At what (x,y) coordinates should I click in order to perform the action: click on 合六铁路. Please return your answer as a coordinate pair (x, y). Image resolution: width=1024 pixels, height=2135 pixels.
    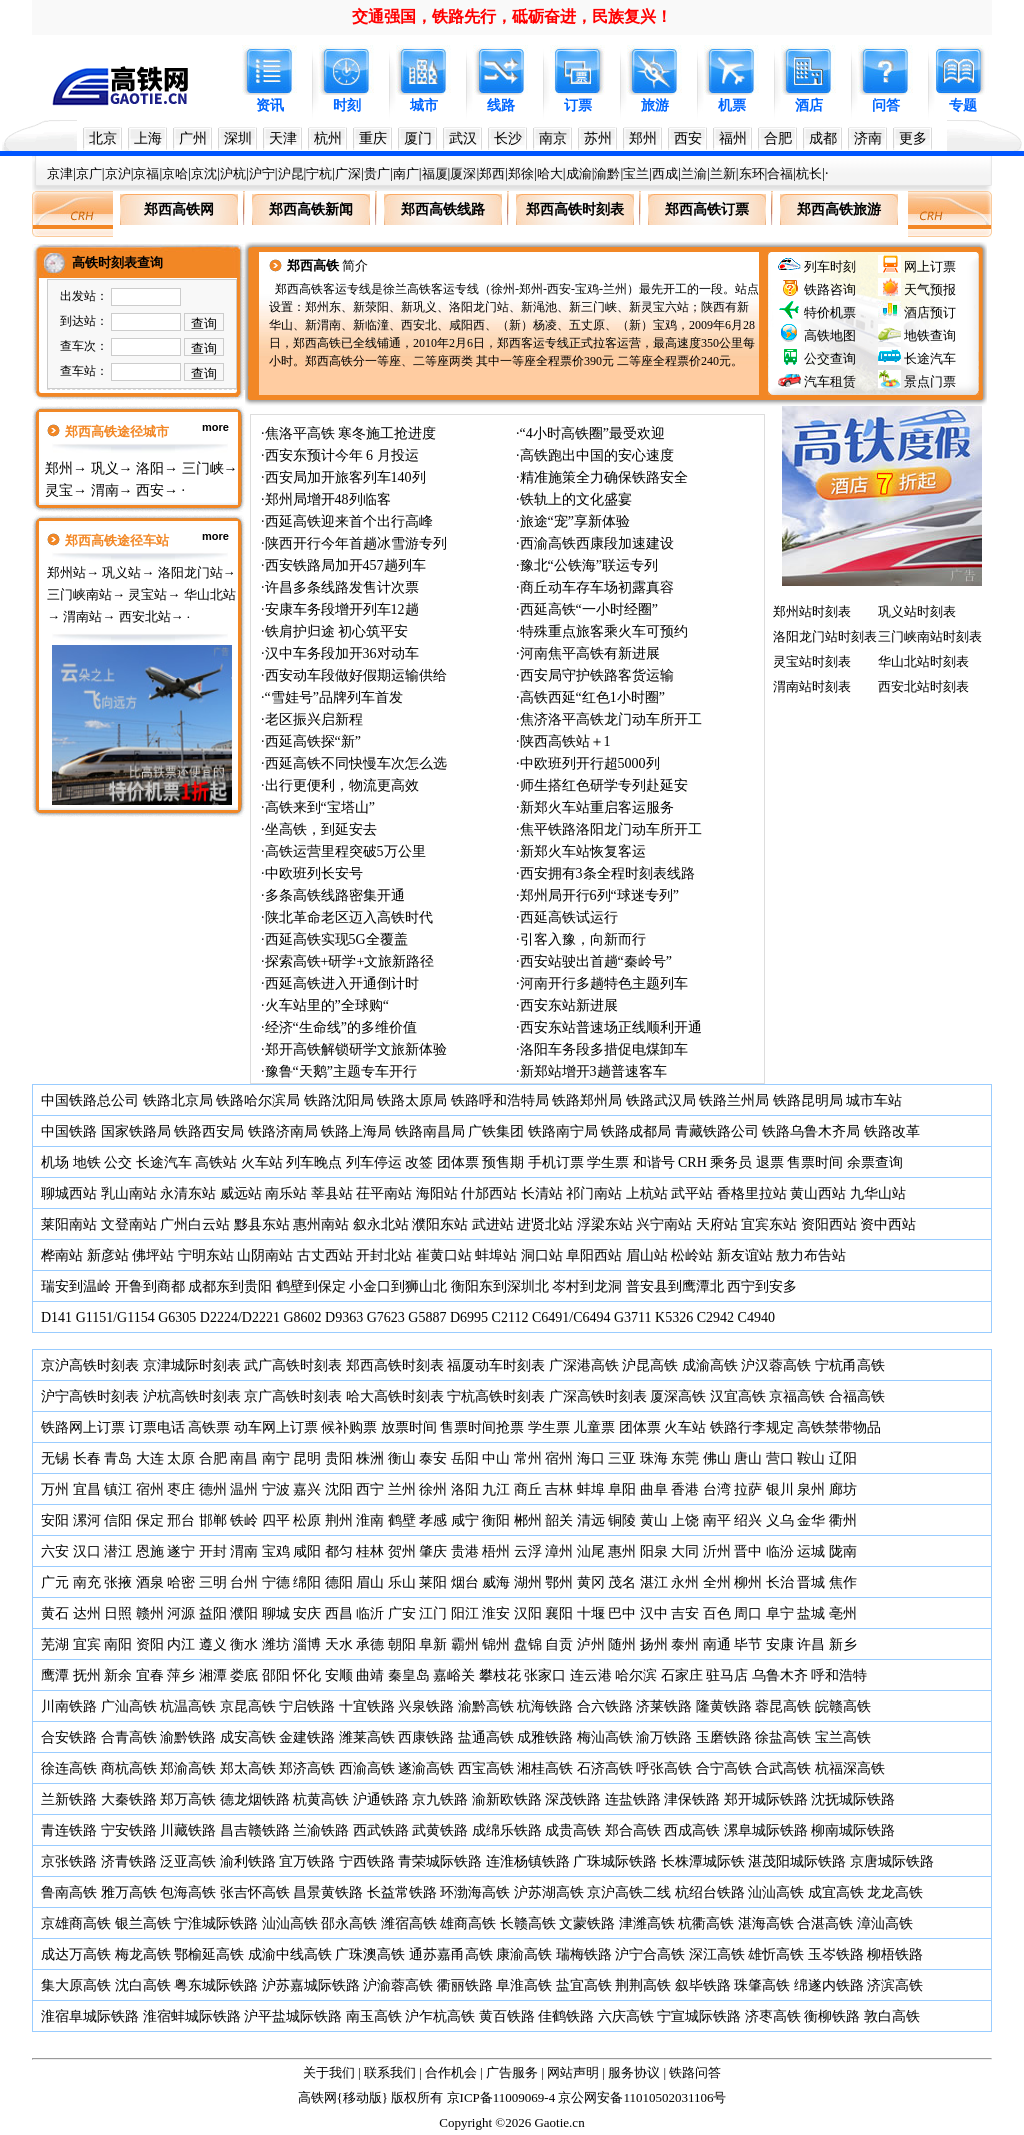
    Looking at the image, I should click on (605, 1706).